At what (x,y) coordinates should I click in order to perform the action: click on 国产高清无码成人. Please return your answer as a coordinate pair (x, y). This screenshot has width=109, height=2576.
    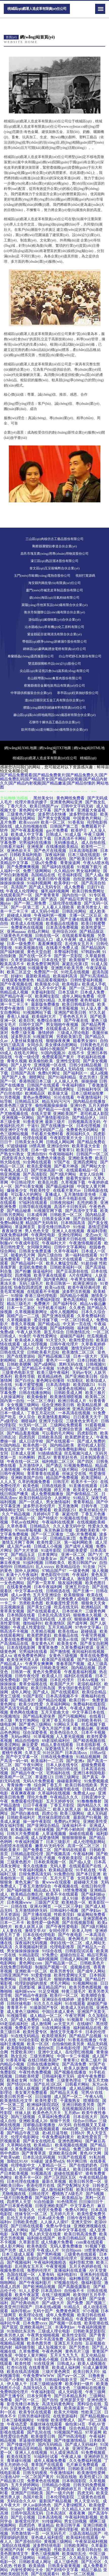
    Looking at the image, I should click on (16, 1708).